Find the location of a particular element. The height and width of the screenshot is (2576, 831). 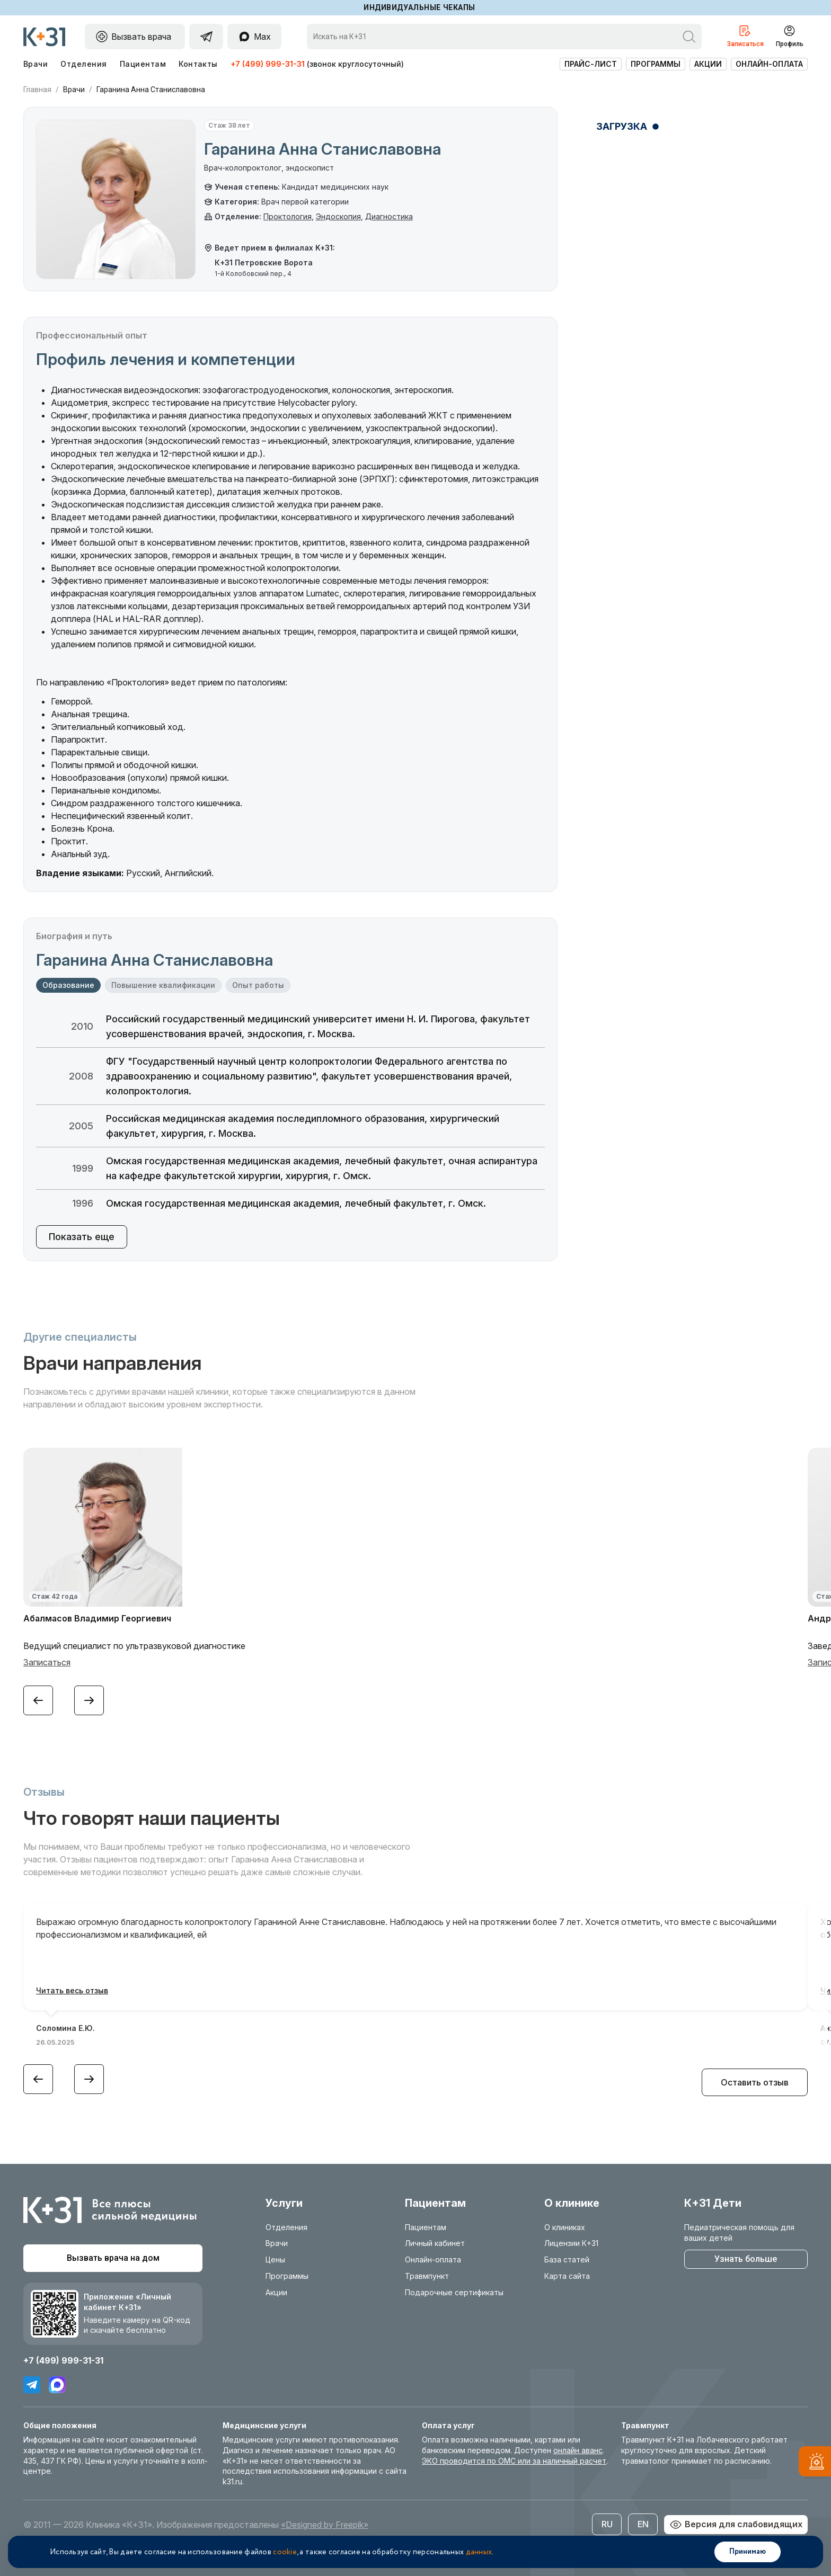

Подарочные сертификаты is located at coordinates (454, 2292).